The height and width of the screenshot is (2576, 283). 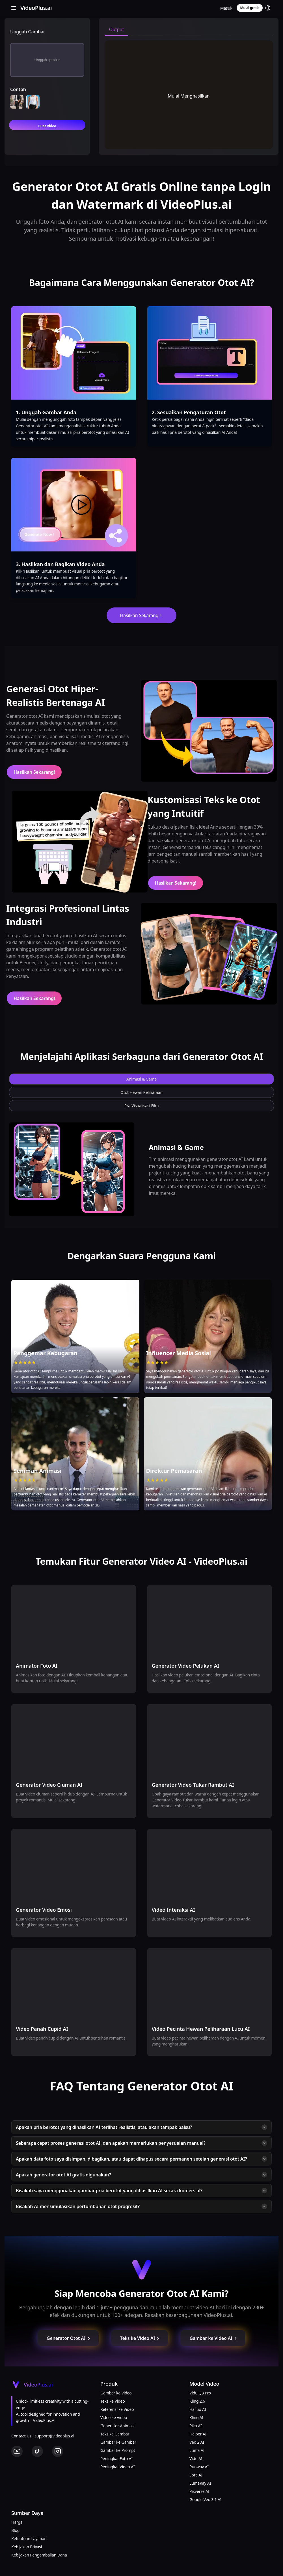 What do you see at coordinates (195, 2425) in the screenshot?
I see `Pika AI` at bounding box center [195, 2425].